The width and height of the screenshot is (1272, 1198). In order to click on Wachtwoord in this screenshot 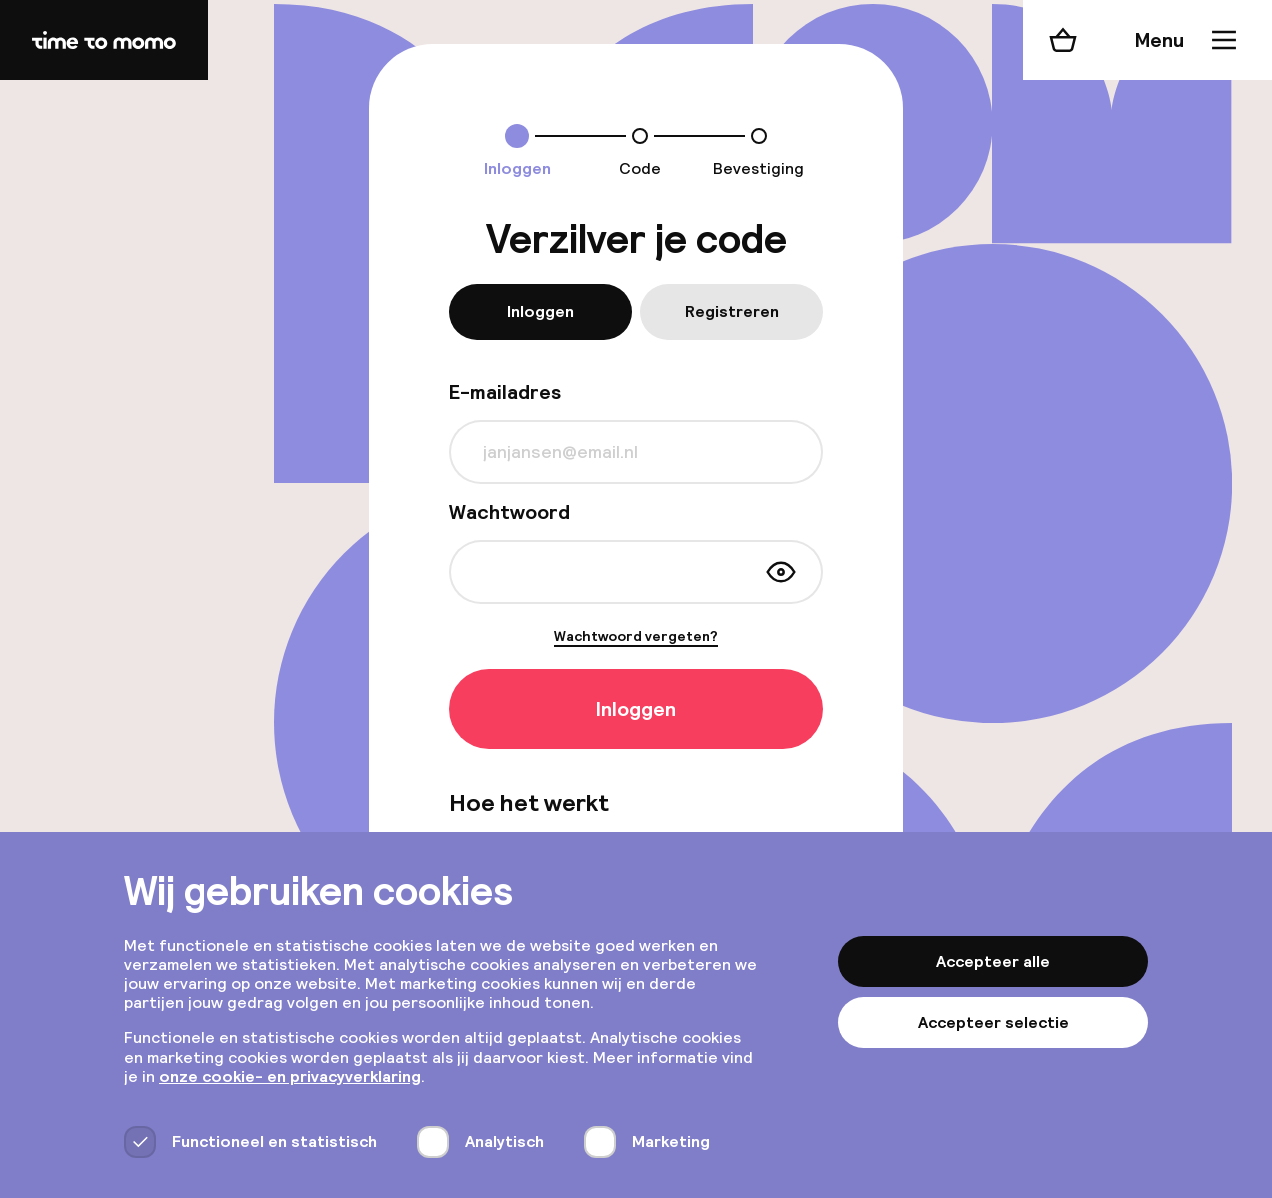, I will do `click(509, 512)`.